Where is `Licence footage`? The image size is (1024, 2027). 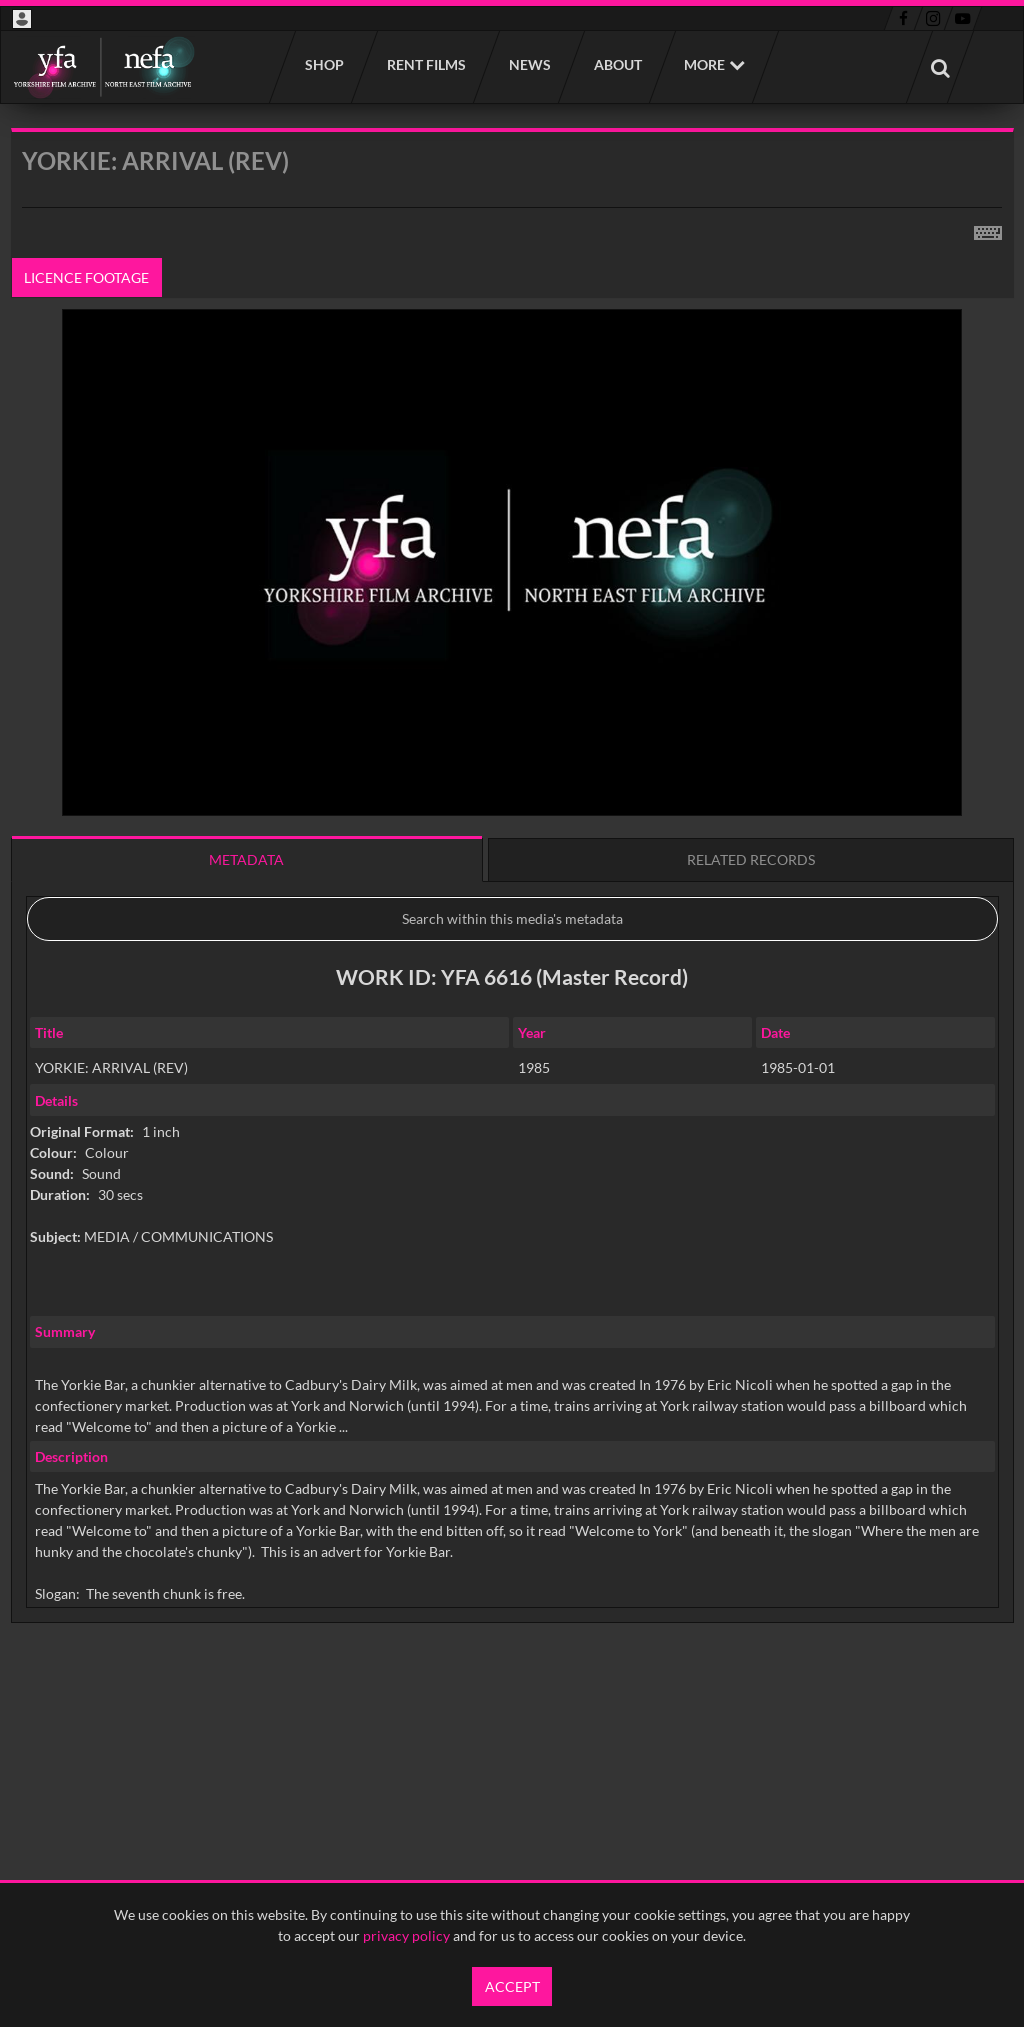
Licence footage is located at coordinates (86, 277).